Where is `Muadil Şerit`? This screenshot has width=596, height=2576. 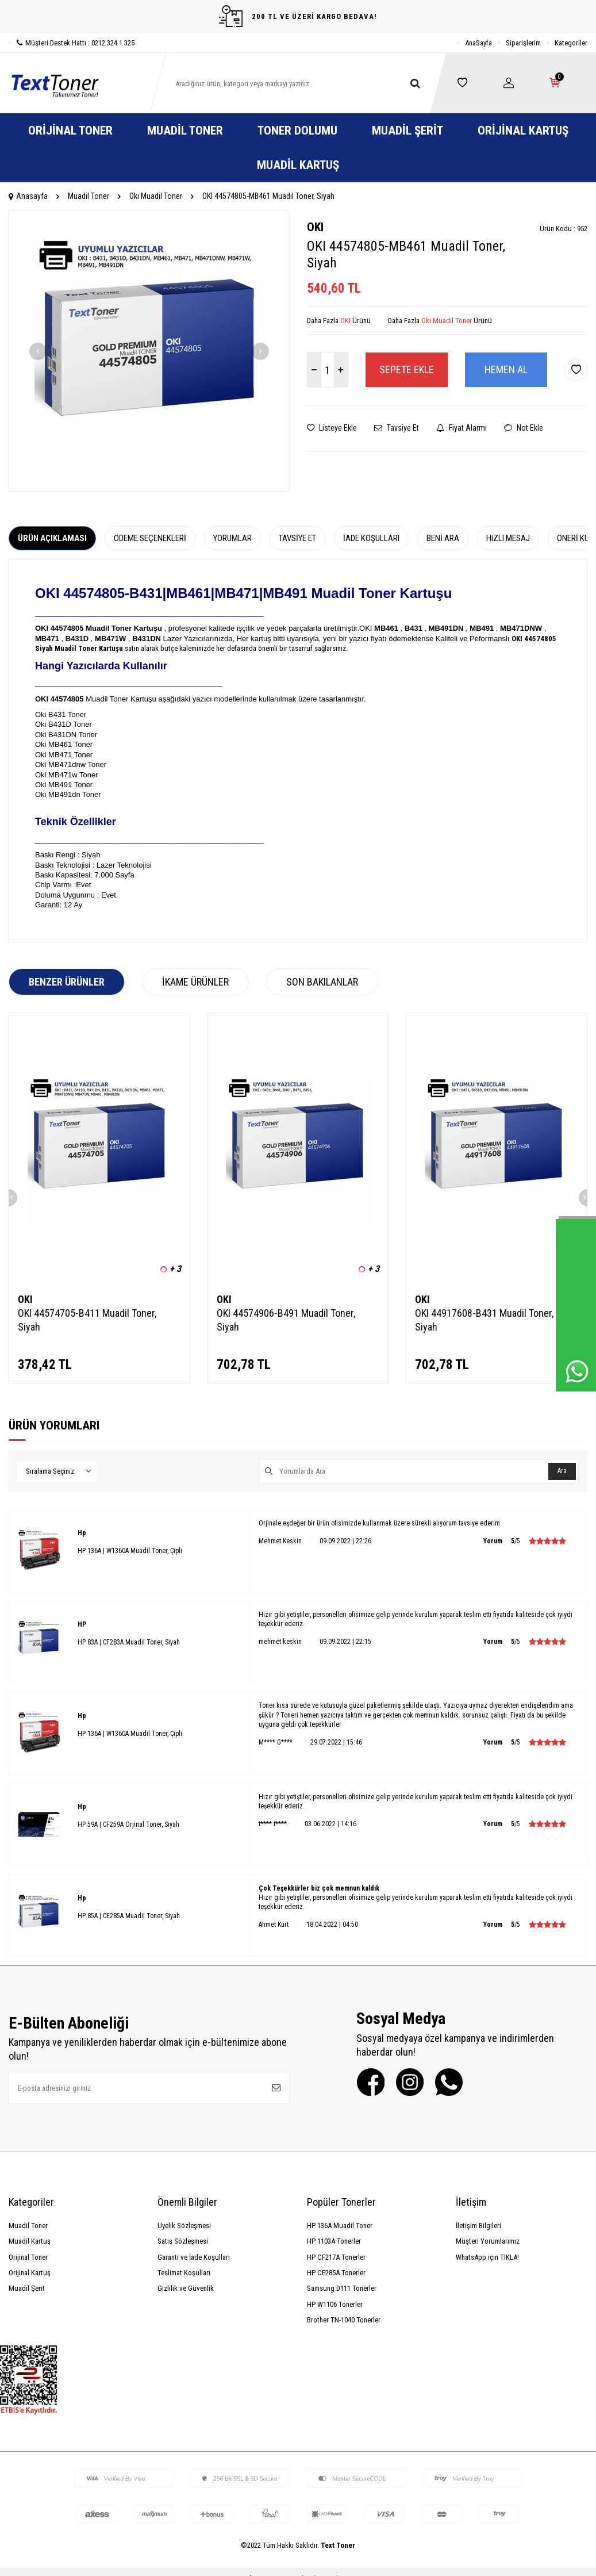 Muadil Şerit is located at coordinates (407, 130).